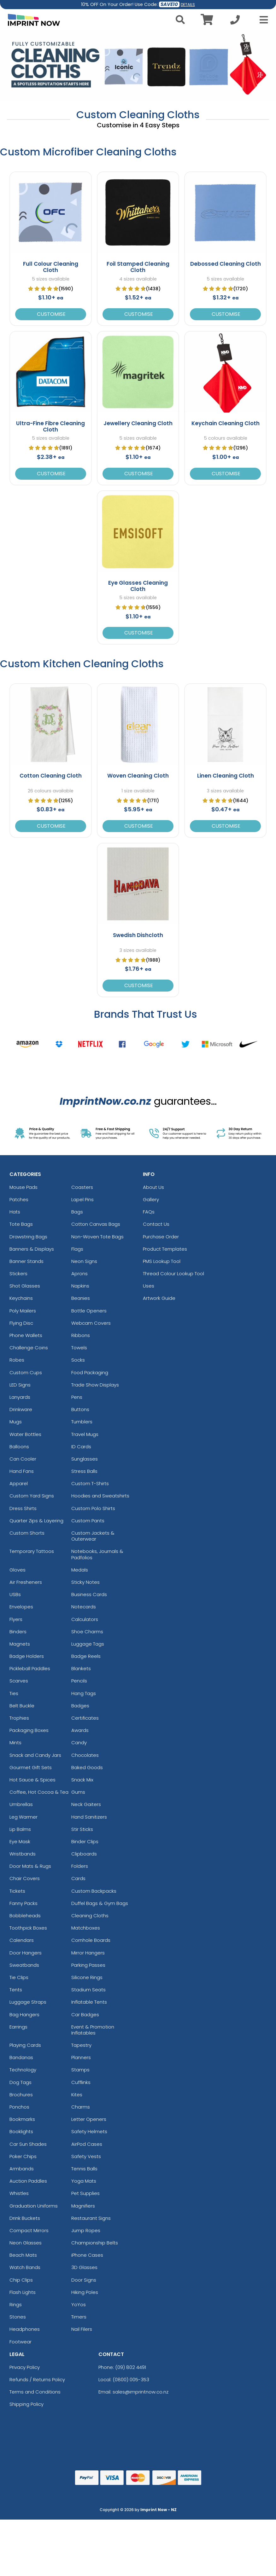 Image resolution: width=276 pixels, height=2576 pixels. I want to click on Cornhole Boards, so click(90, 1940).